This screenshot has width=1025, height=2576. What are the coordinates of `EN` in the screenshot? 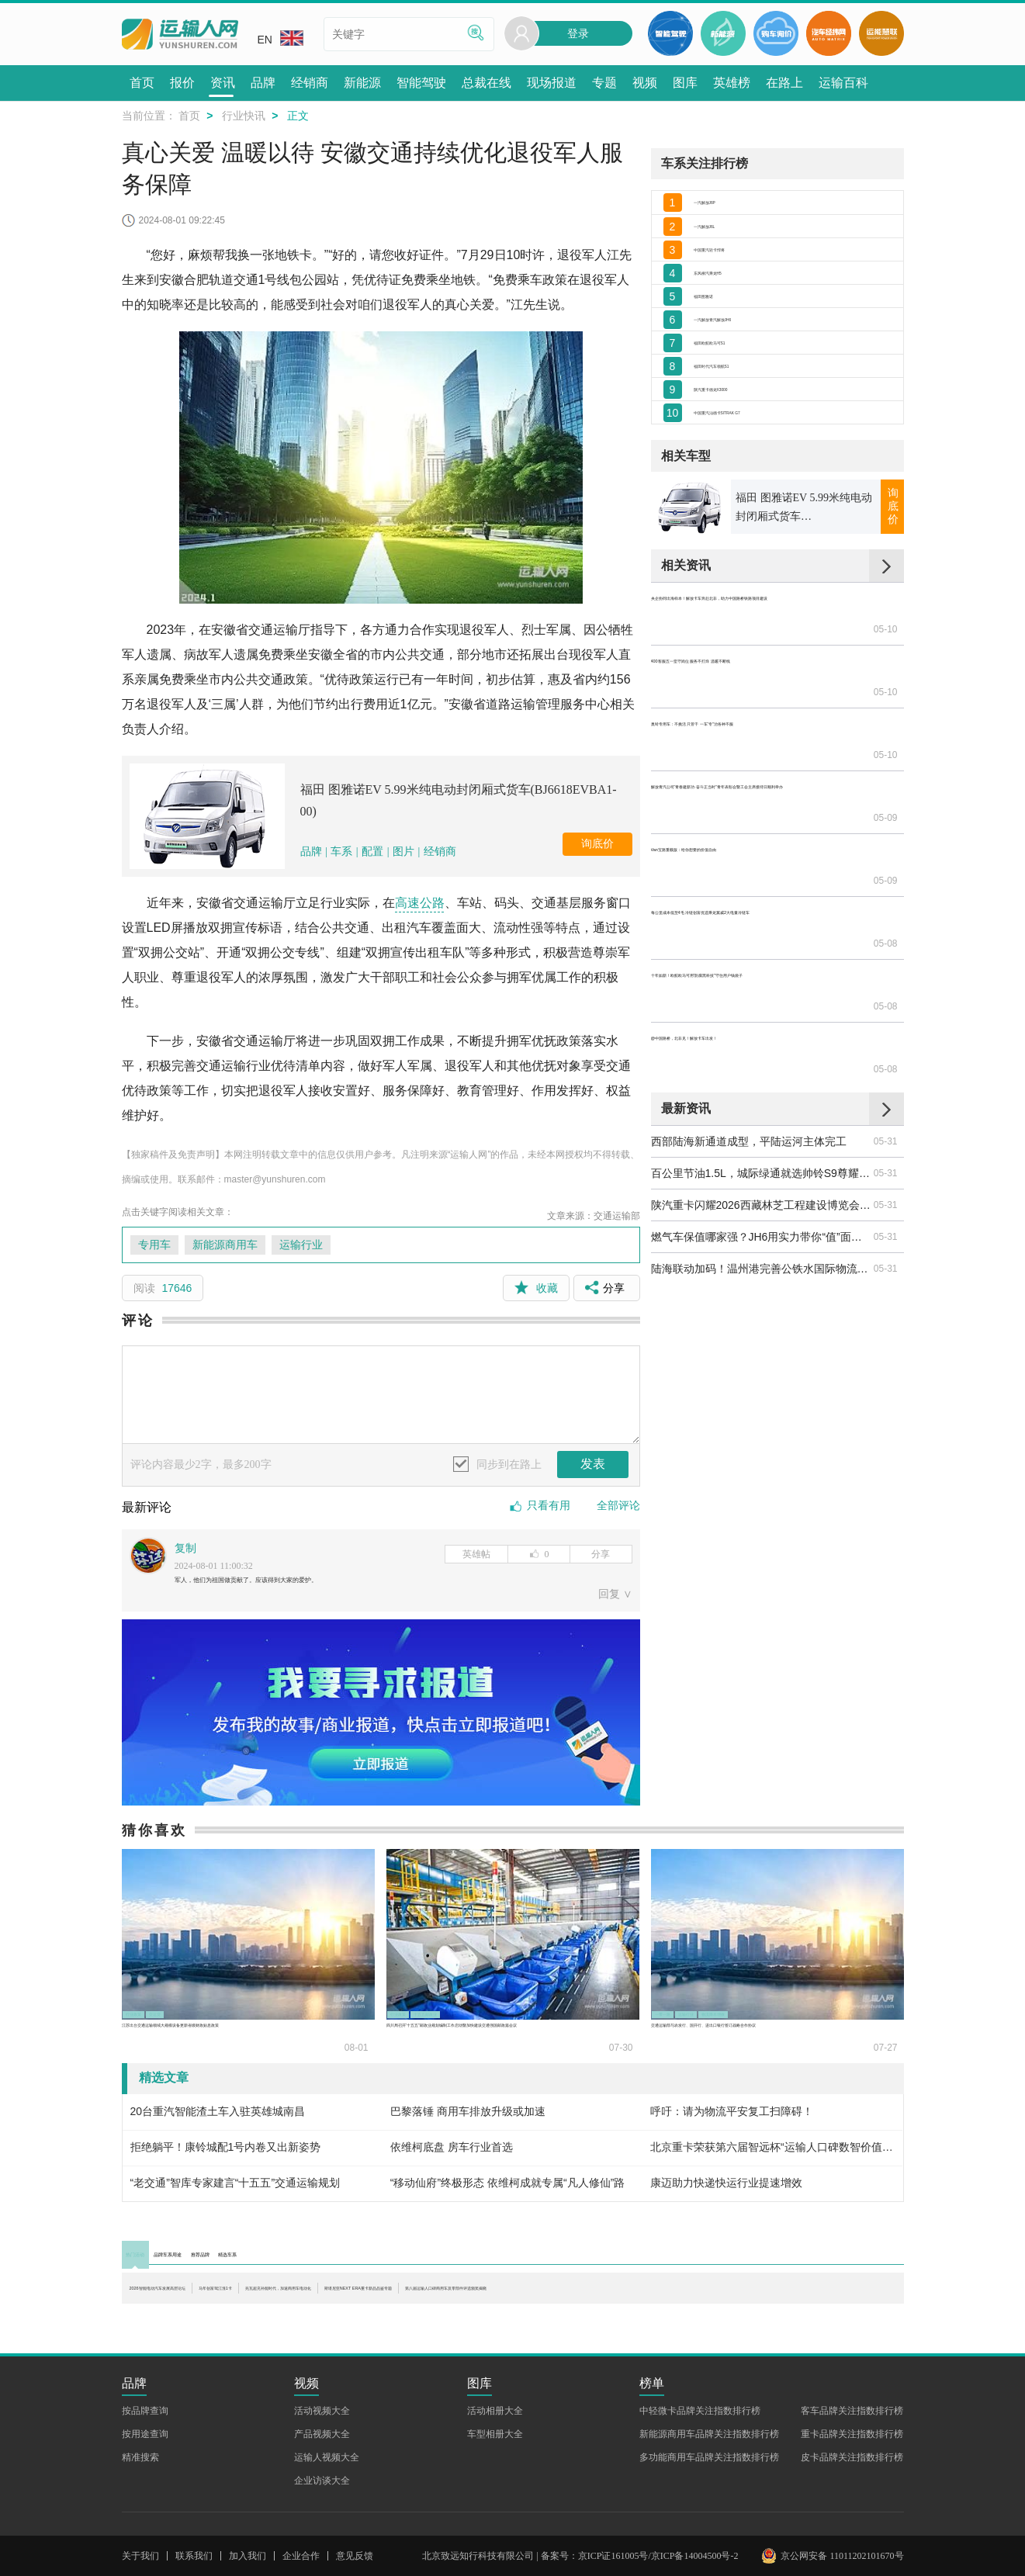 It's located at (280, 38).